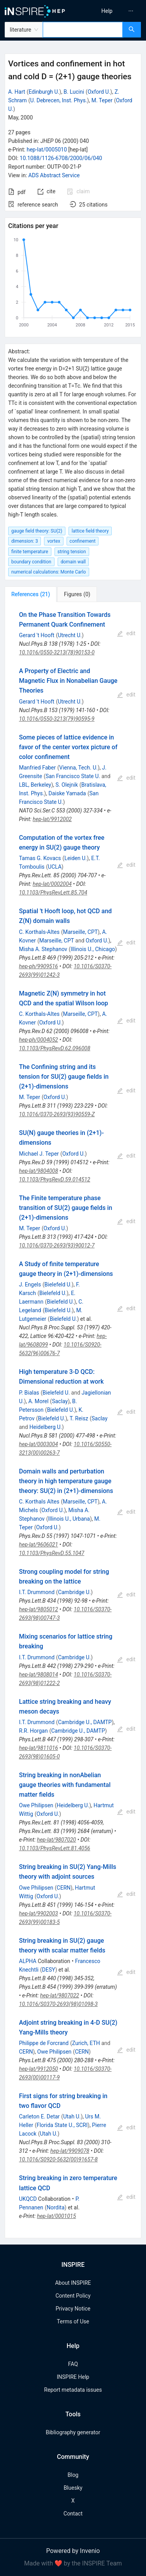  I want to click on Powered by Invenio, so click(73, 2551).